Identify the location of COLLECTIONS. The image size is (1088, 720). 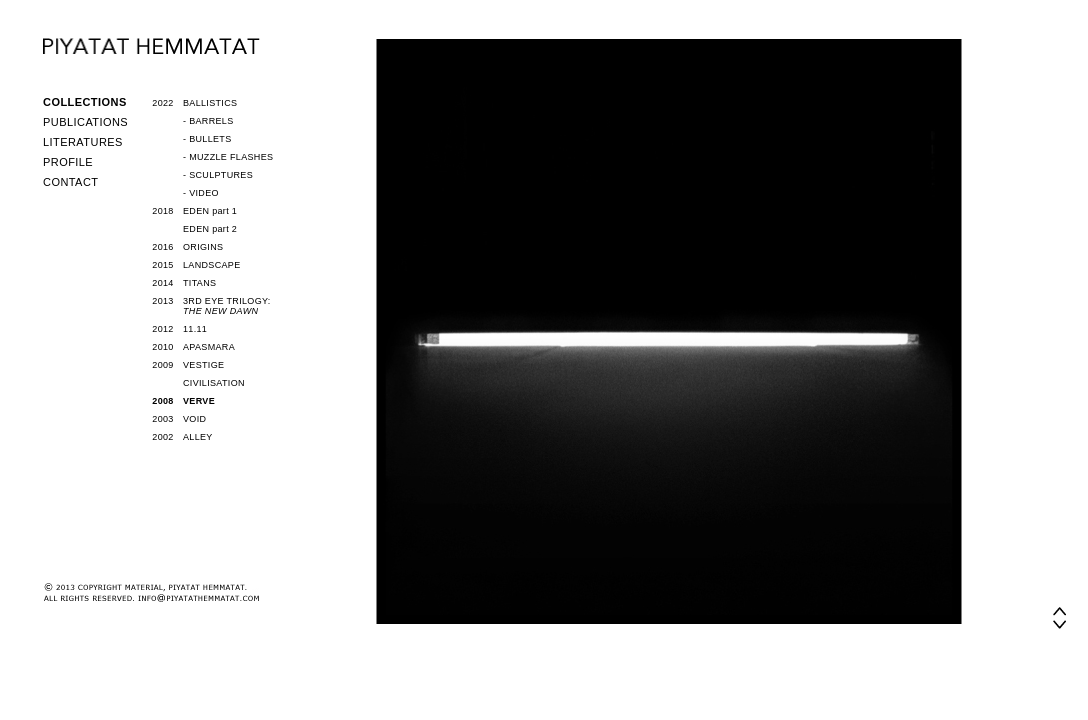
(85, 102).